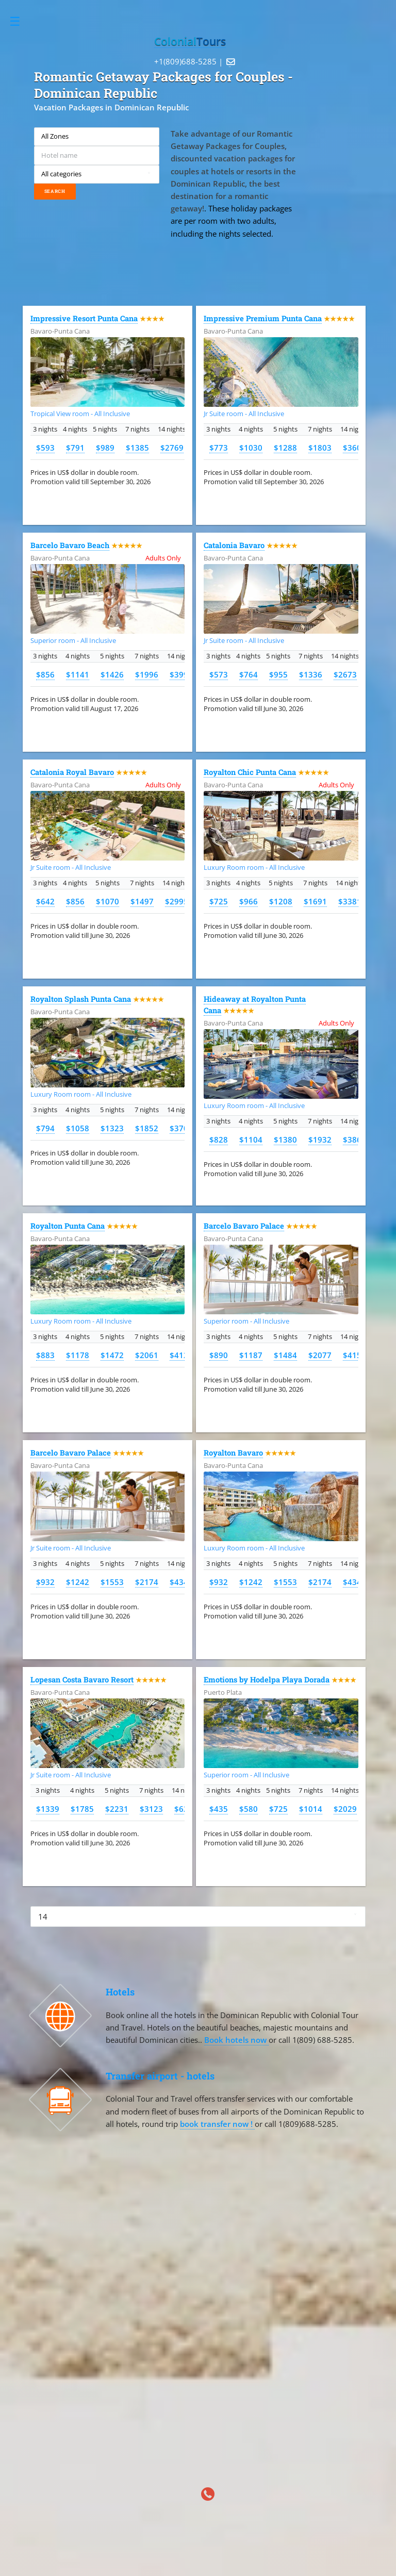 The image size is (396, 2576). What do you see at coordinates (349, 901) in the screenshot?
I see `$3381` at bounding box center [349, 901].